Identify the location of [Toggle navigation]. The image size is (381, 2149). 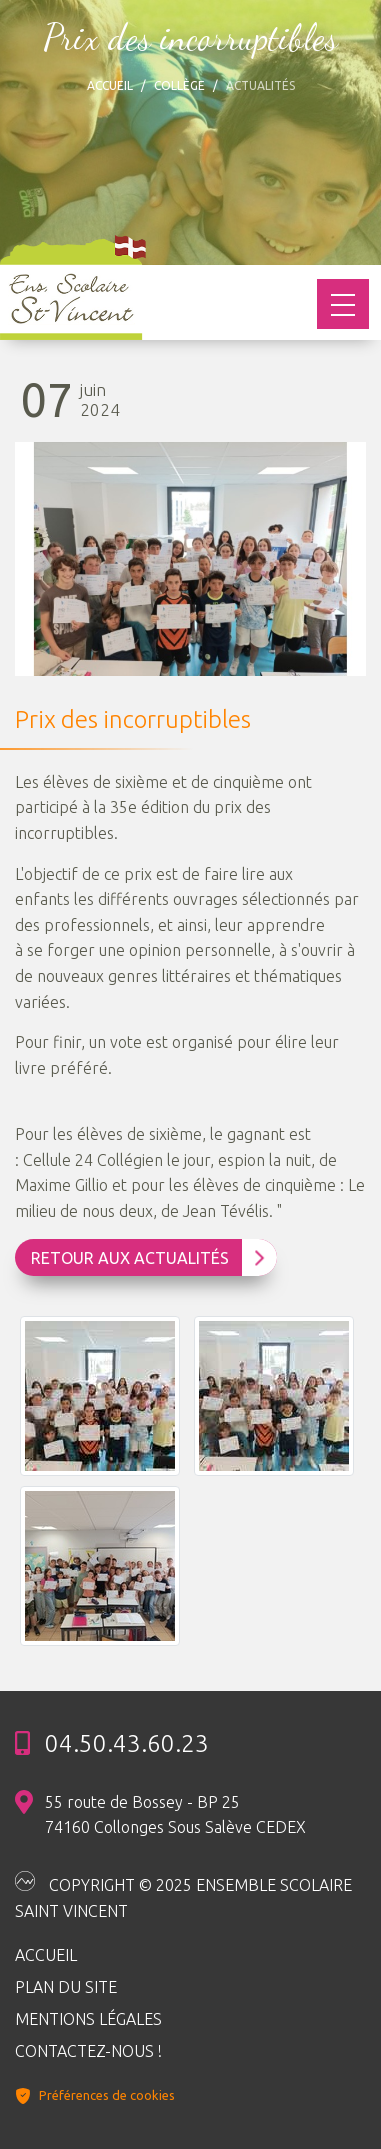
(343, 304).